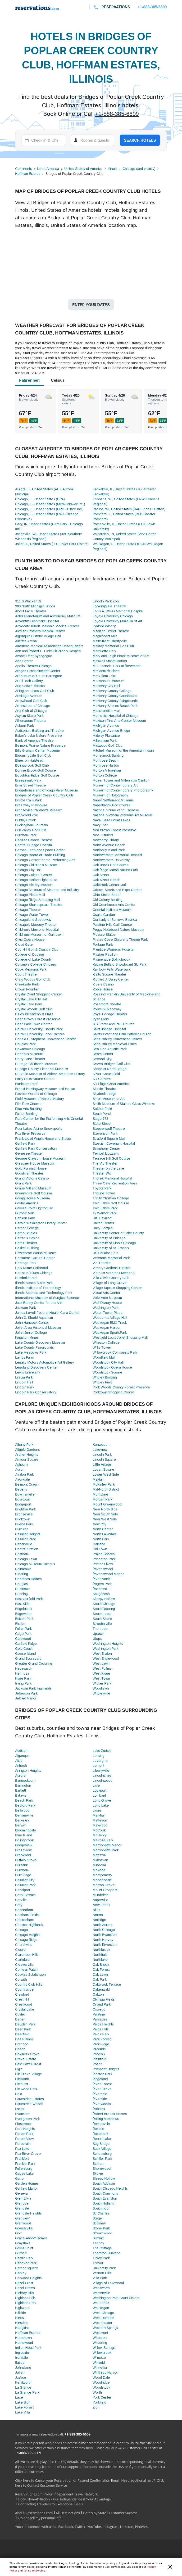 The image size is (182, 2576). I want to click on Northbrook, so click(101, 1950).